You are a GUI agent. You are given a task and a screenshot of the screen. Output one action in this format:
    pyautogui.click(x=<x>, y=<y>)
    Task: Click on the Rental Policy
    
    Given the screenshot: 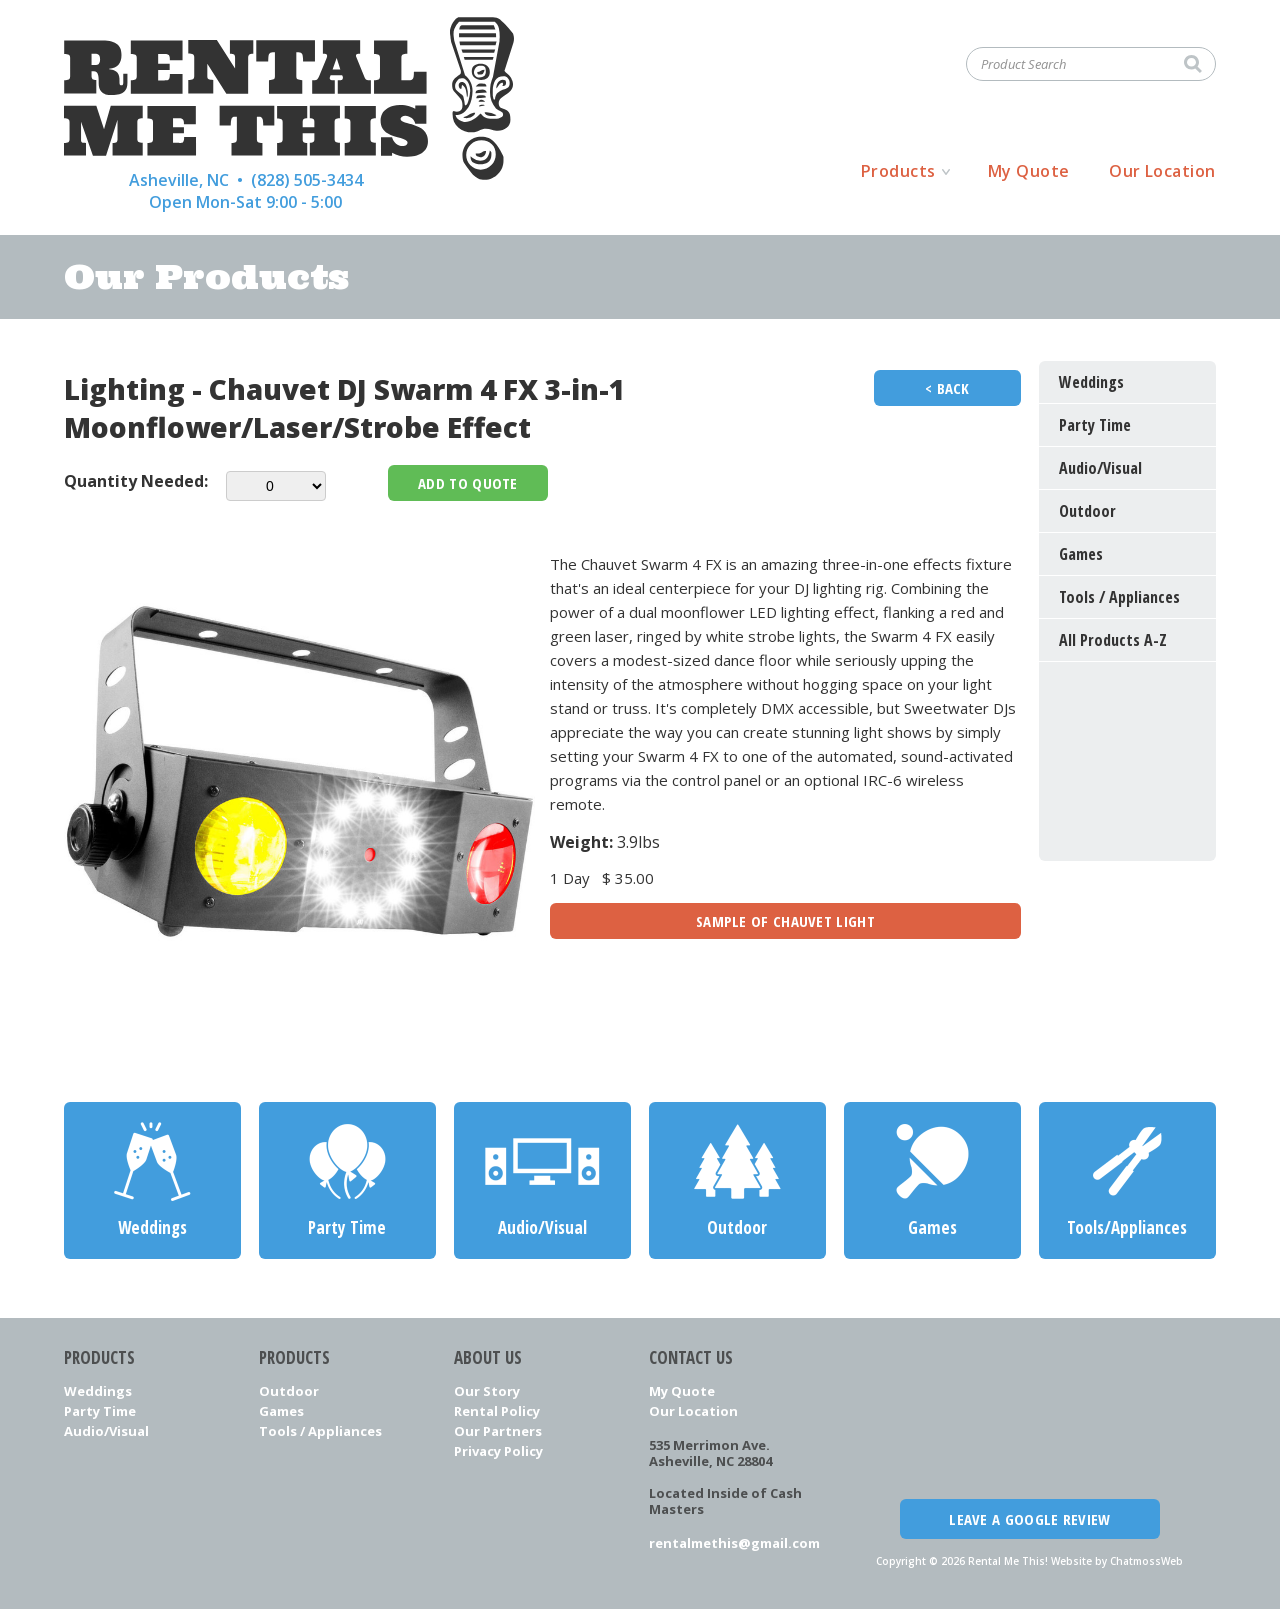 What is the action you would take?
    pyautogui.click(x=497, y=1411)
    